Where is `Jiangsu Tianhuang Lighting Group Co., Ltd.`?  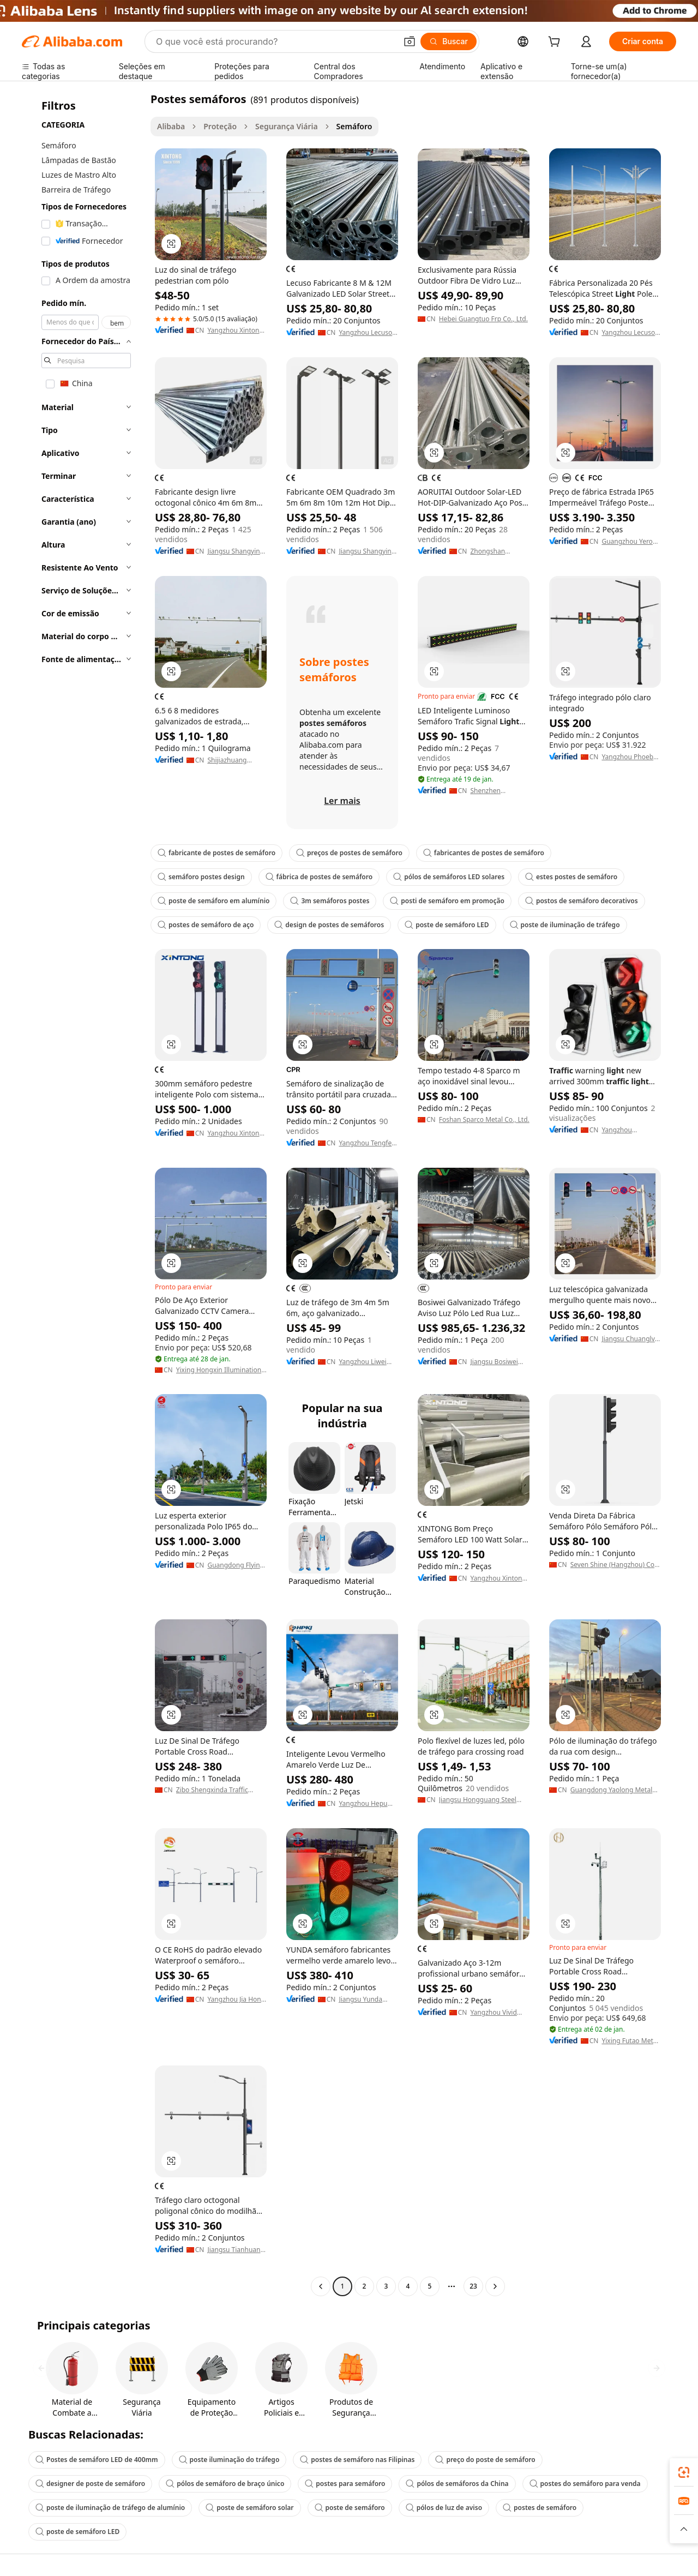
Jiangsu Tianhuang Lighting Group Co., Ltd. is located at coordinates (235, 2249).